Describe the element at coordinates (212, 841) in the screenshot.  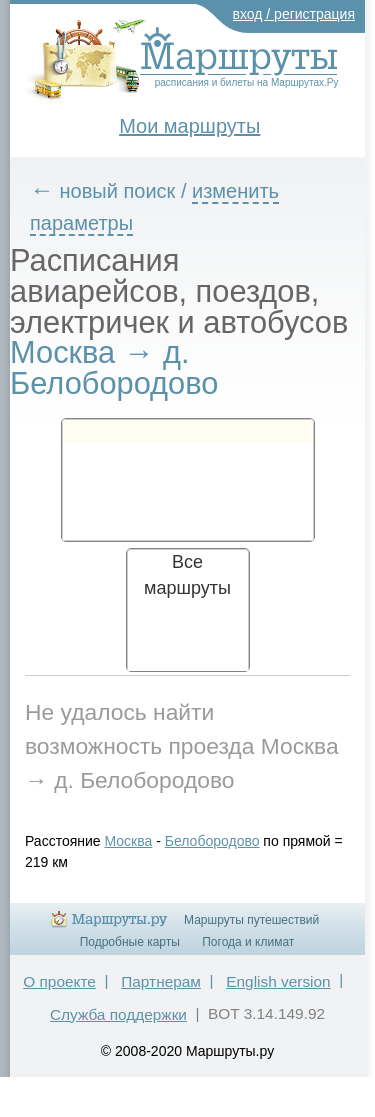
I see `Белобородово` at that location.